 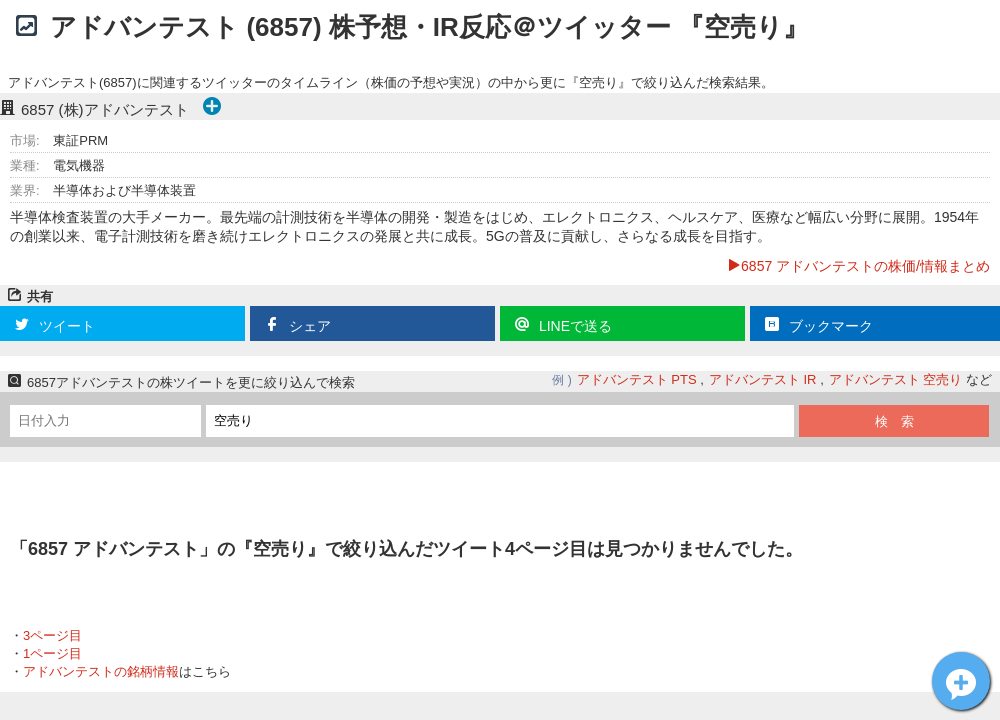 I want to click on アドバンテスト (6857) 株予想・IR反応＠ツイッター 『空売り』, so click(x=429, y=27).